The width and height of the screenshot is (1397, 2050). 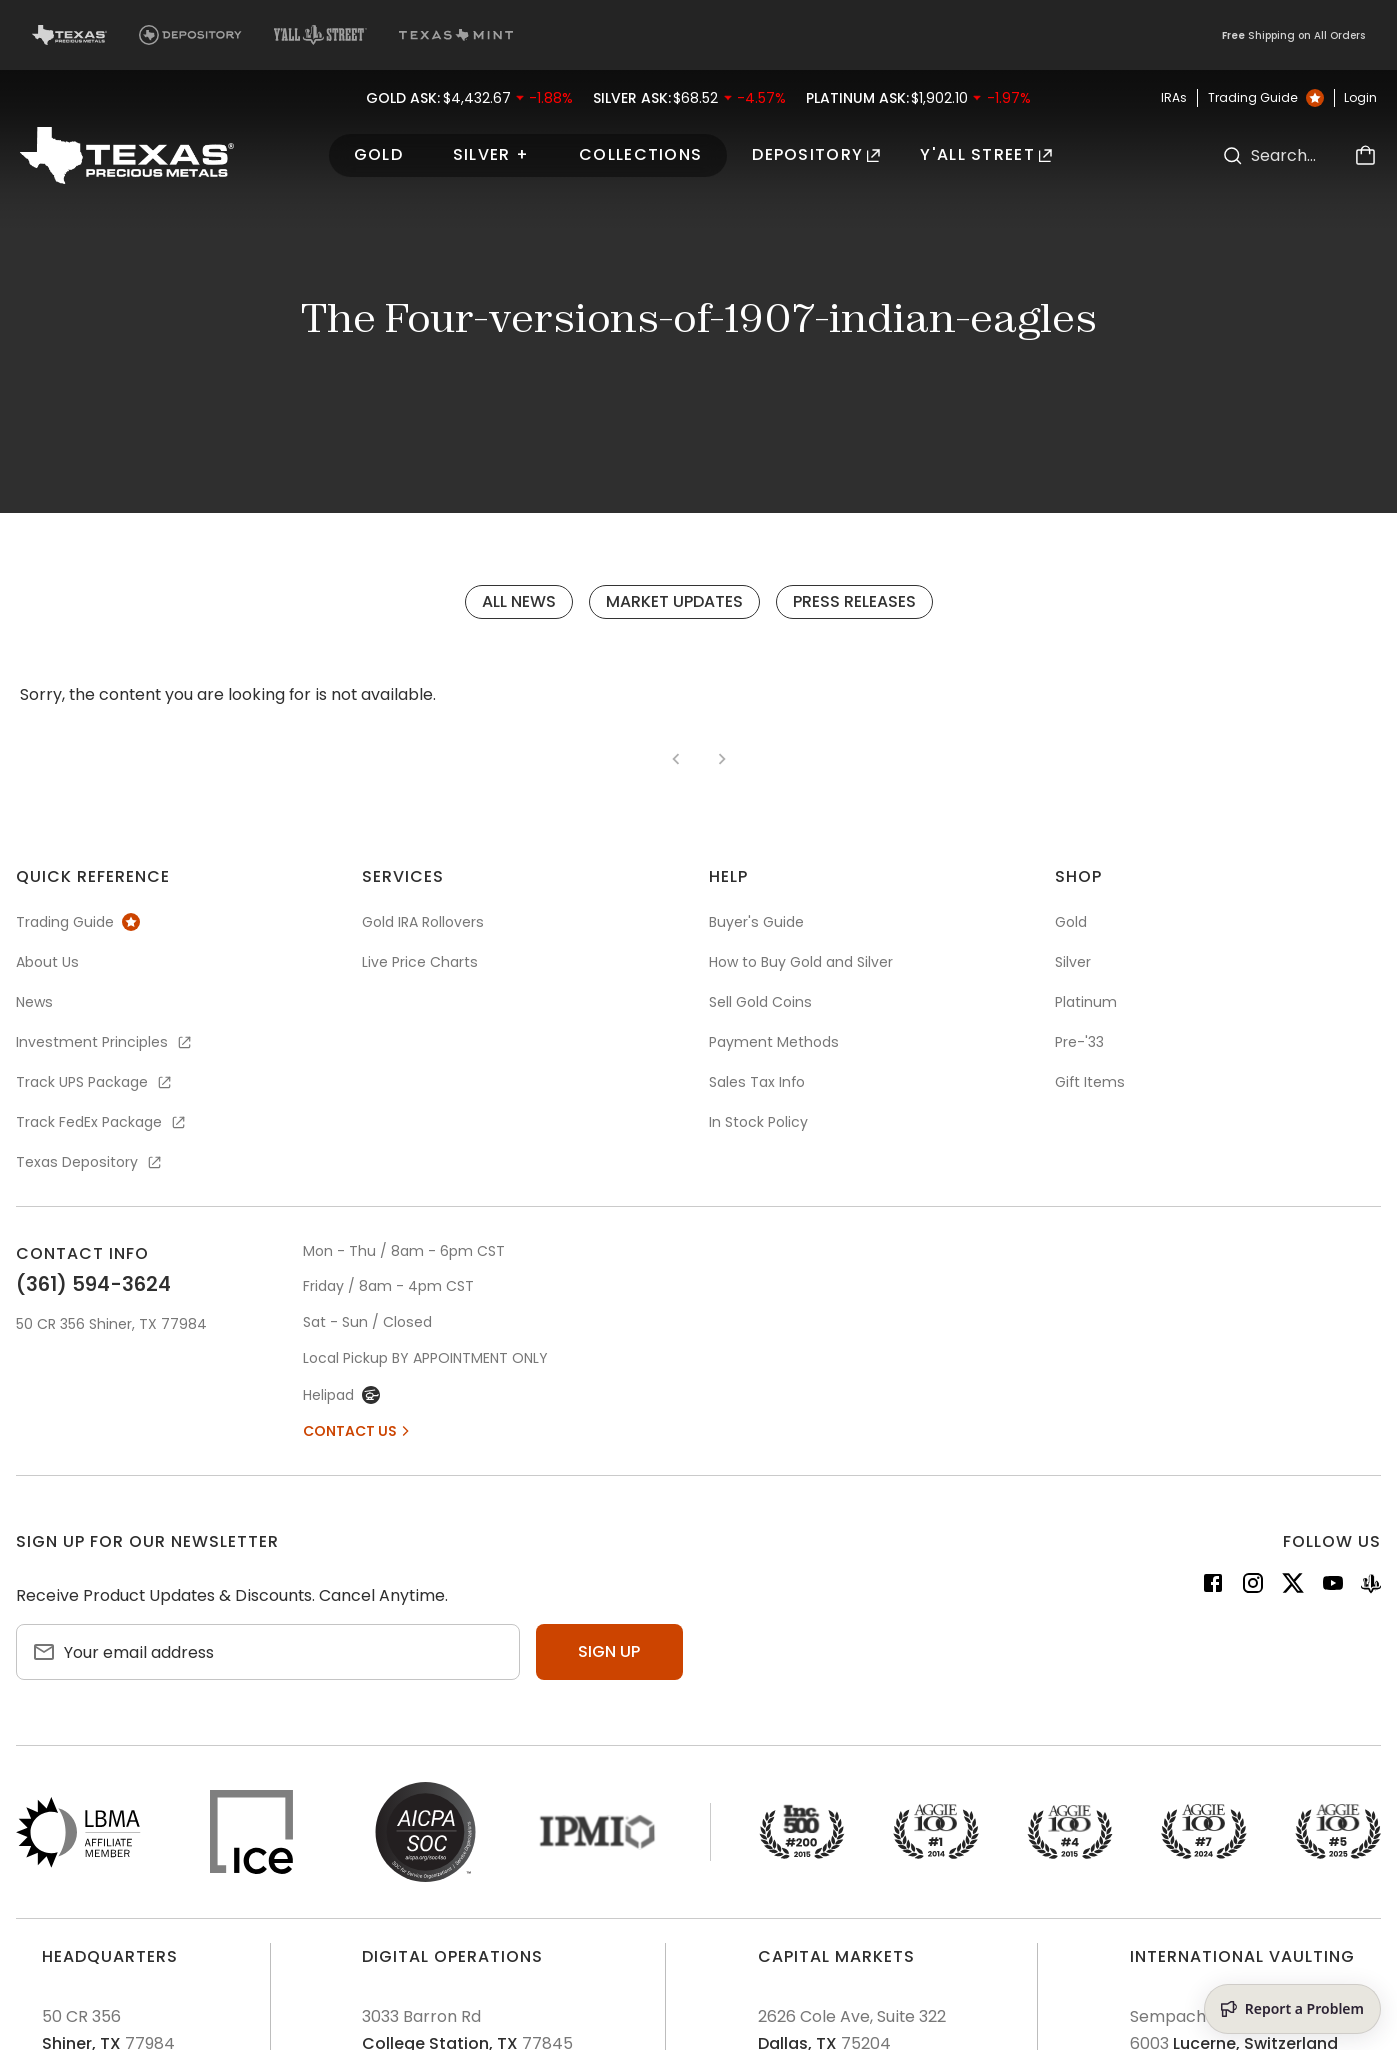 I want to click on Y'all Street, so click(x=986, y=154).